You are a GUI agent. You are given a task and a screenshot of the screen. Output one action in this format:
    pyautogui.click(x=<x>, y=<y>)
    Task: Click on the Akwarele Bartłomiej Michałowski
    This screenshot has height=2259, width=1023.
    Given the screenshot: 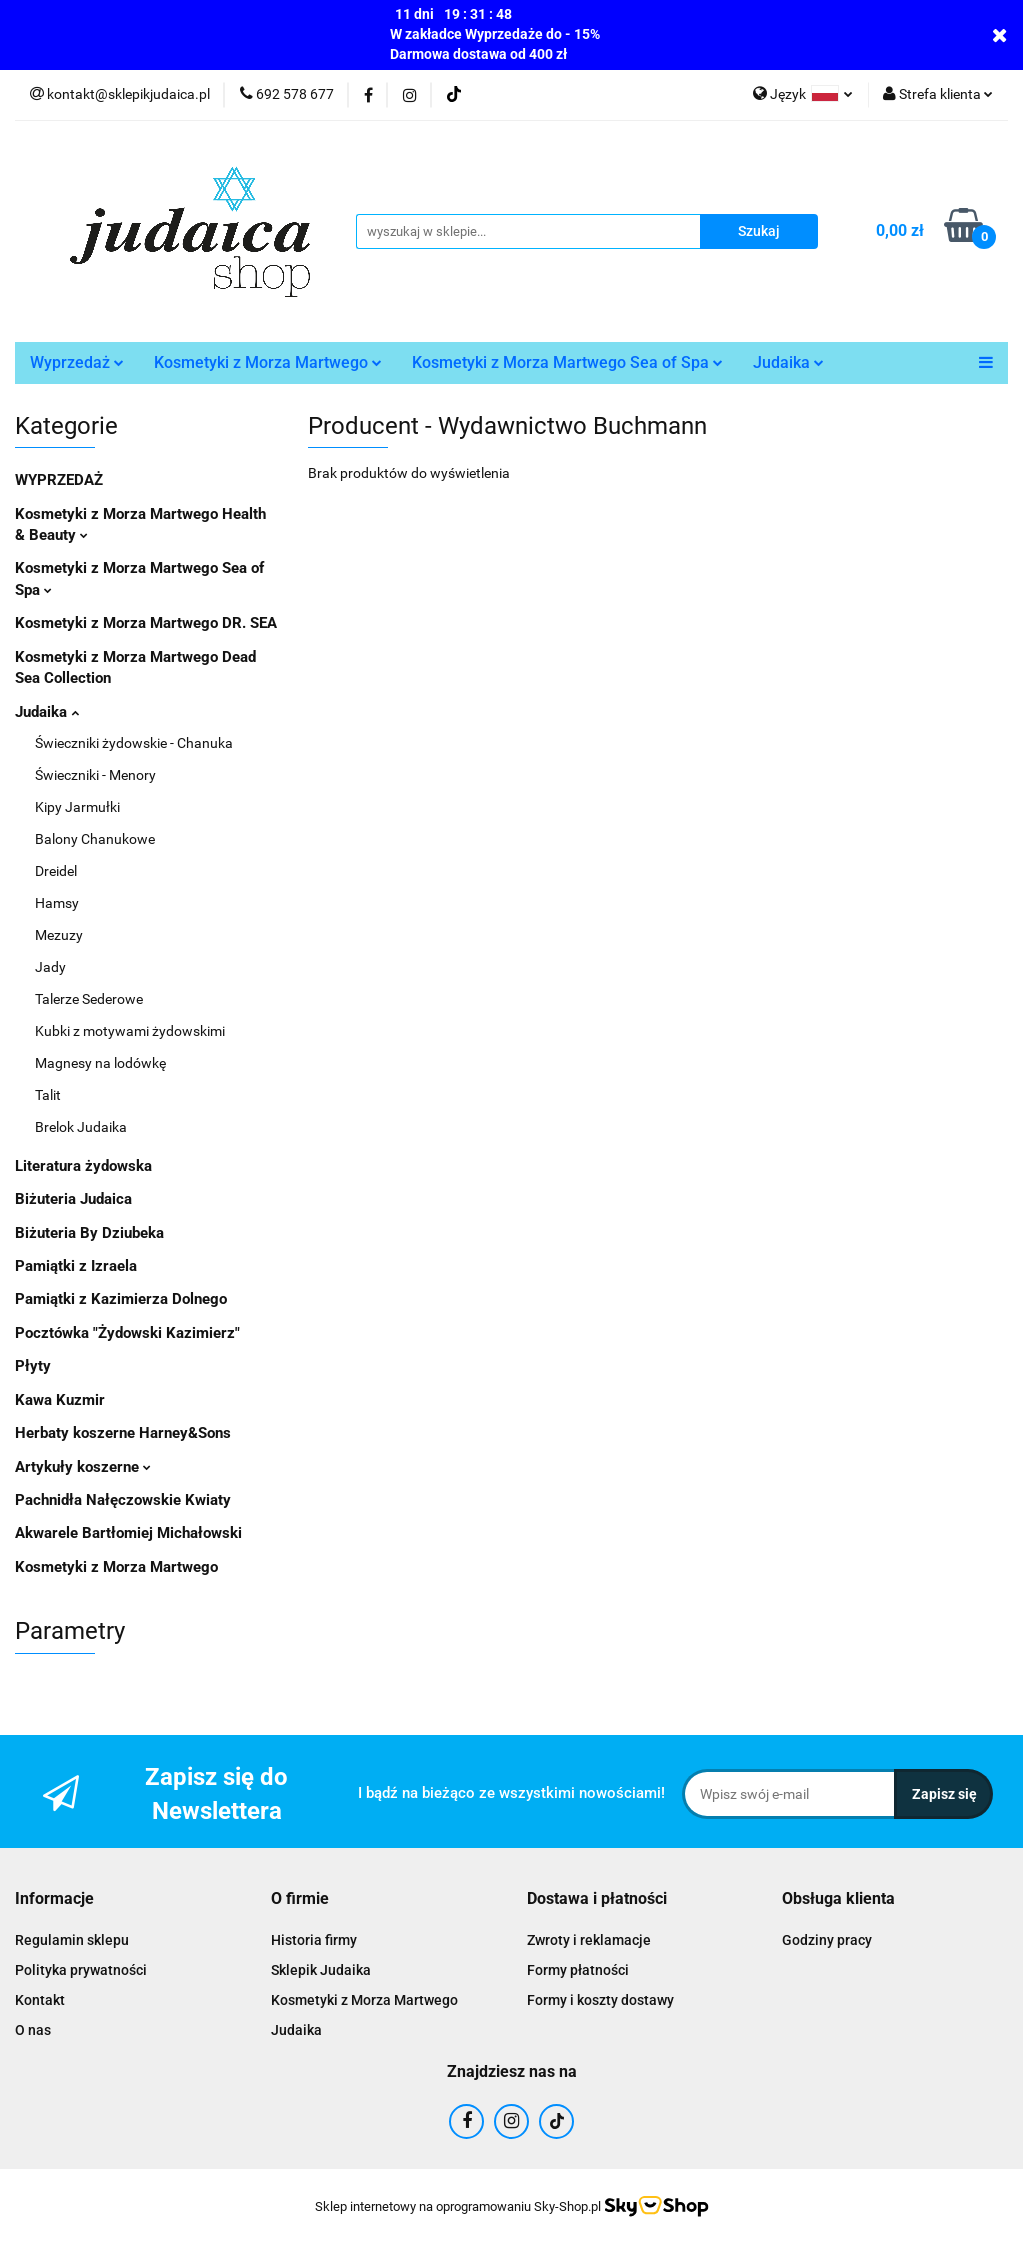 What is the action you would take?
    pyautogui.click(x=128, y=1533)
    